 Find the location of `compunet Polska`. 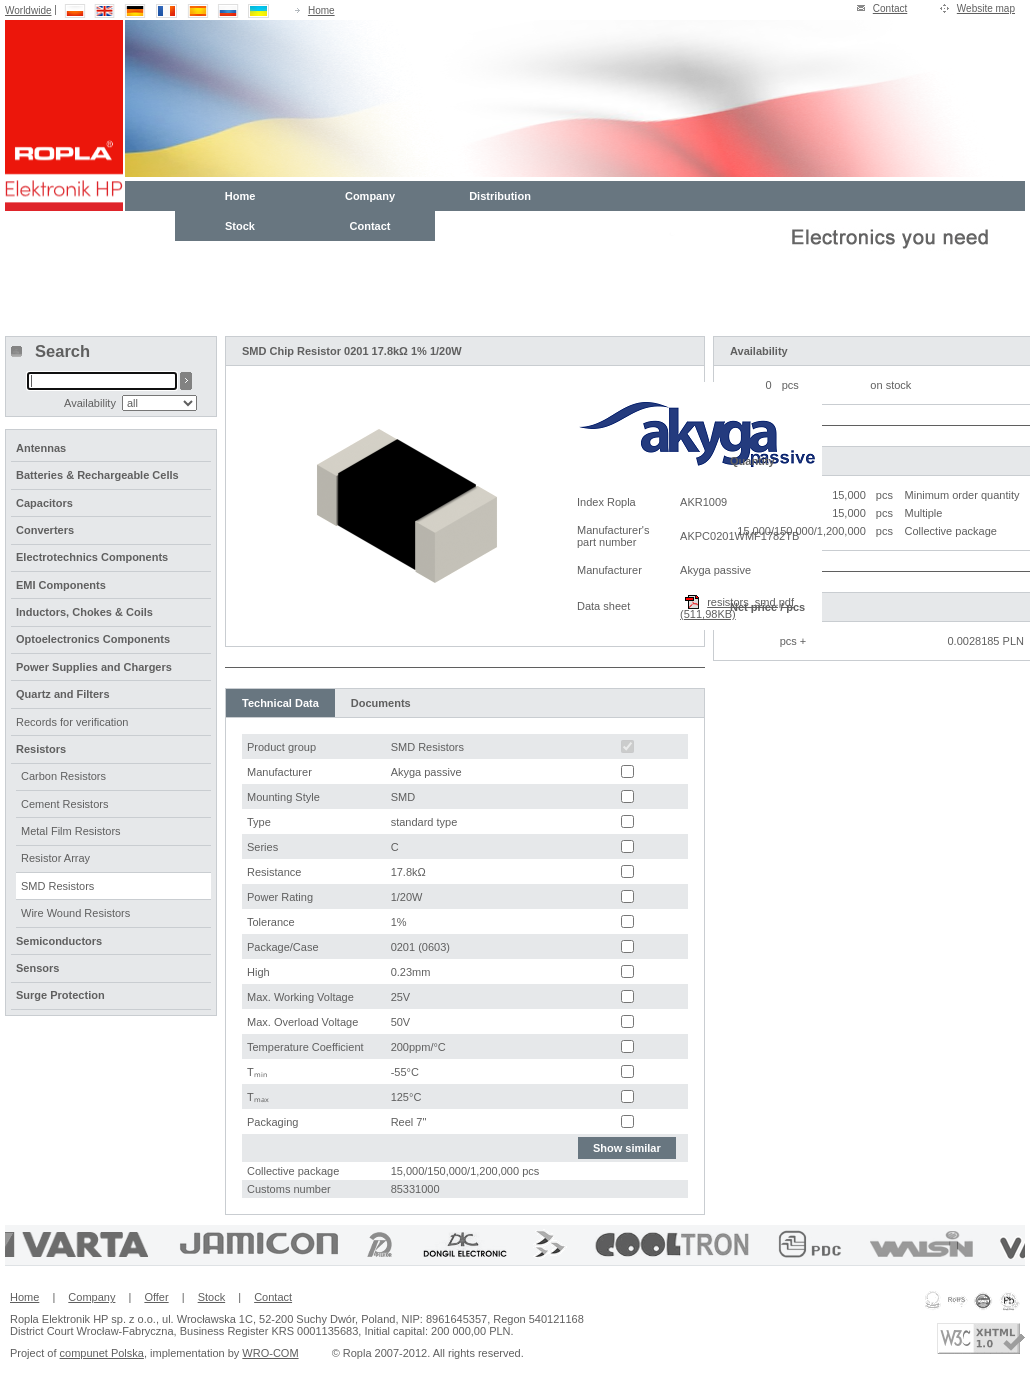

compunet Polska is located at coordinates (102, 1353).